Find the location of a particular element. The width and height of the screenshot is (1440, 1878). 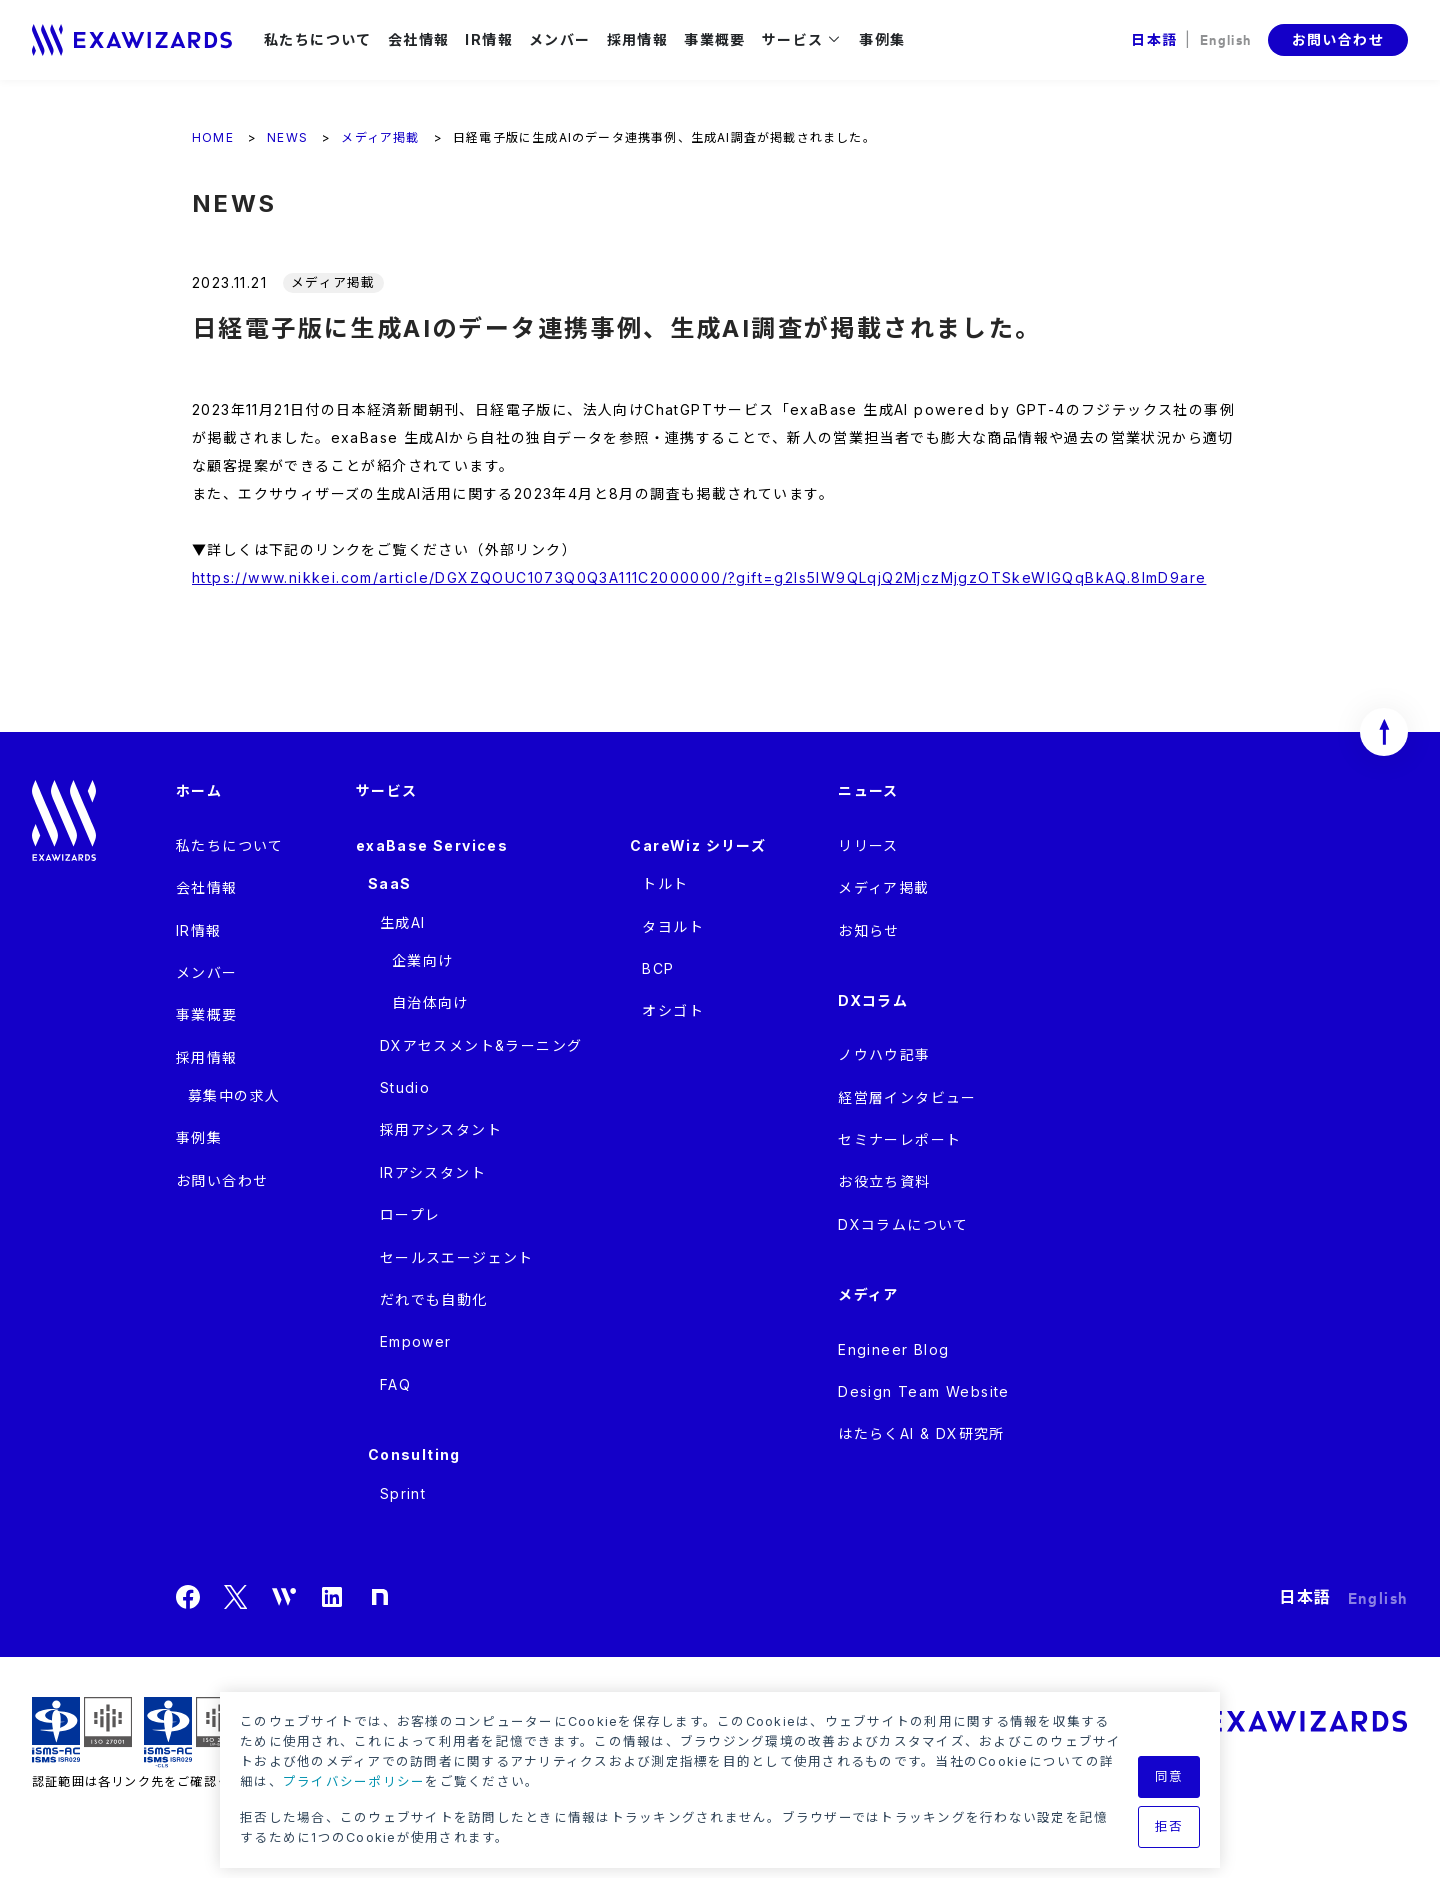

English is located at coordinates (1226, 38).